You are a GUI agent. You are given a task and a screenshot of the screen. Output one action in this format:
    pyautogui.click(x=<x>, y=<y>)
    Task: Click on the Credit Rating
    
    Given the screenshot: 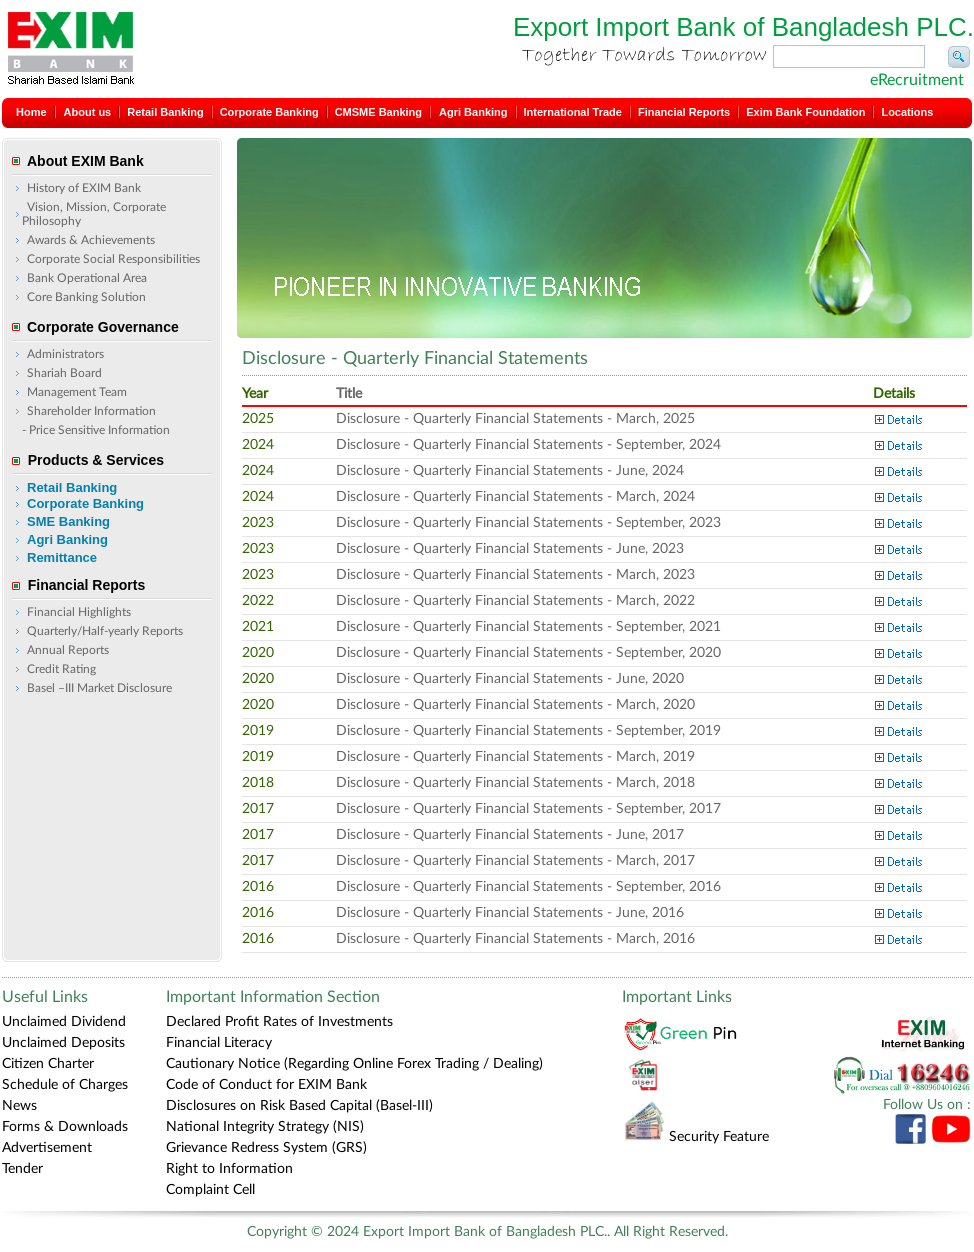 What is the action you would take?
    pyautogui.click(x=61, y=669)
    